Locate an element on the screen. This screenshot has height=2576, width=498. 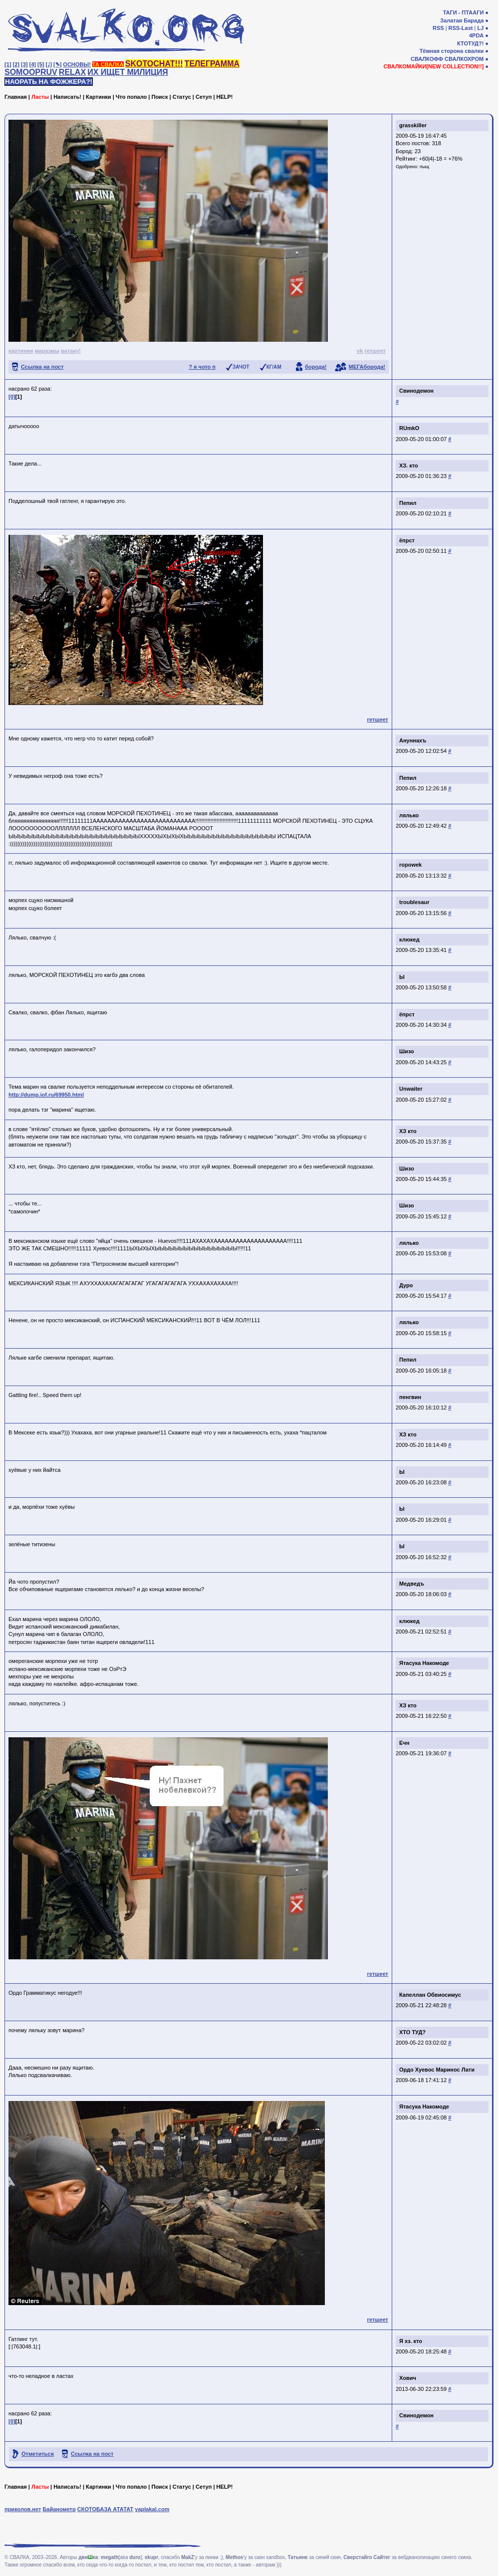
RSS-Last is located at coordinates (461, 28).